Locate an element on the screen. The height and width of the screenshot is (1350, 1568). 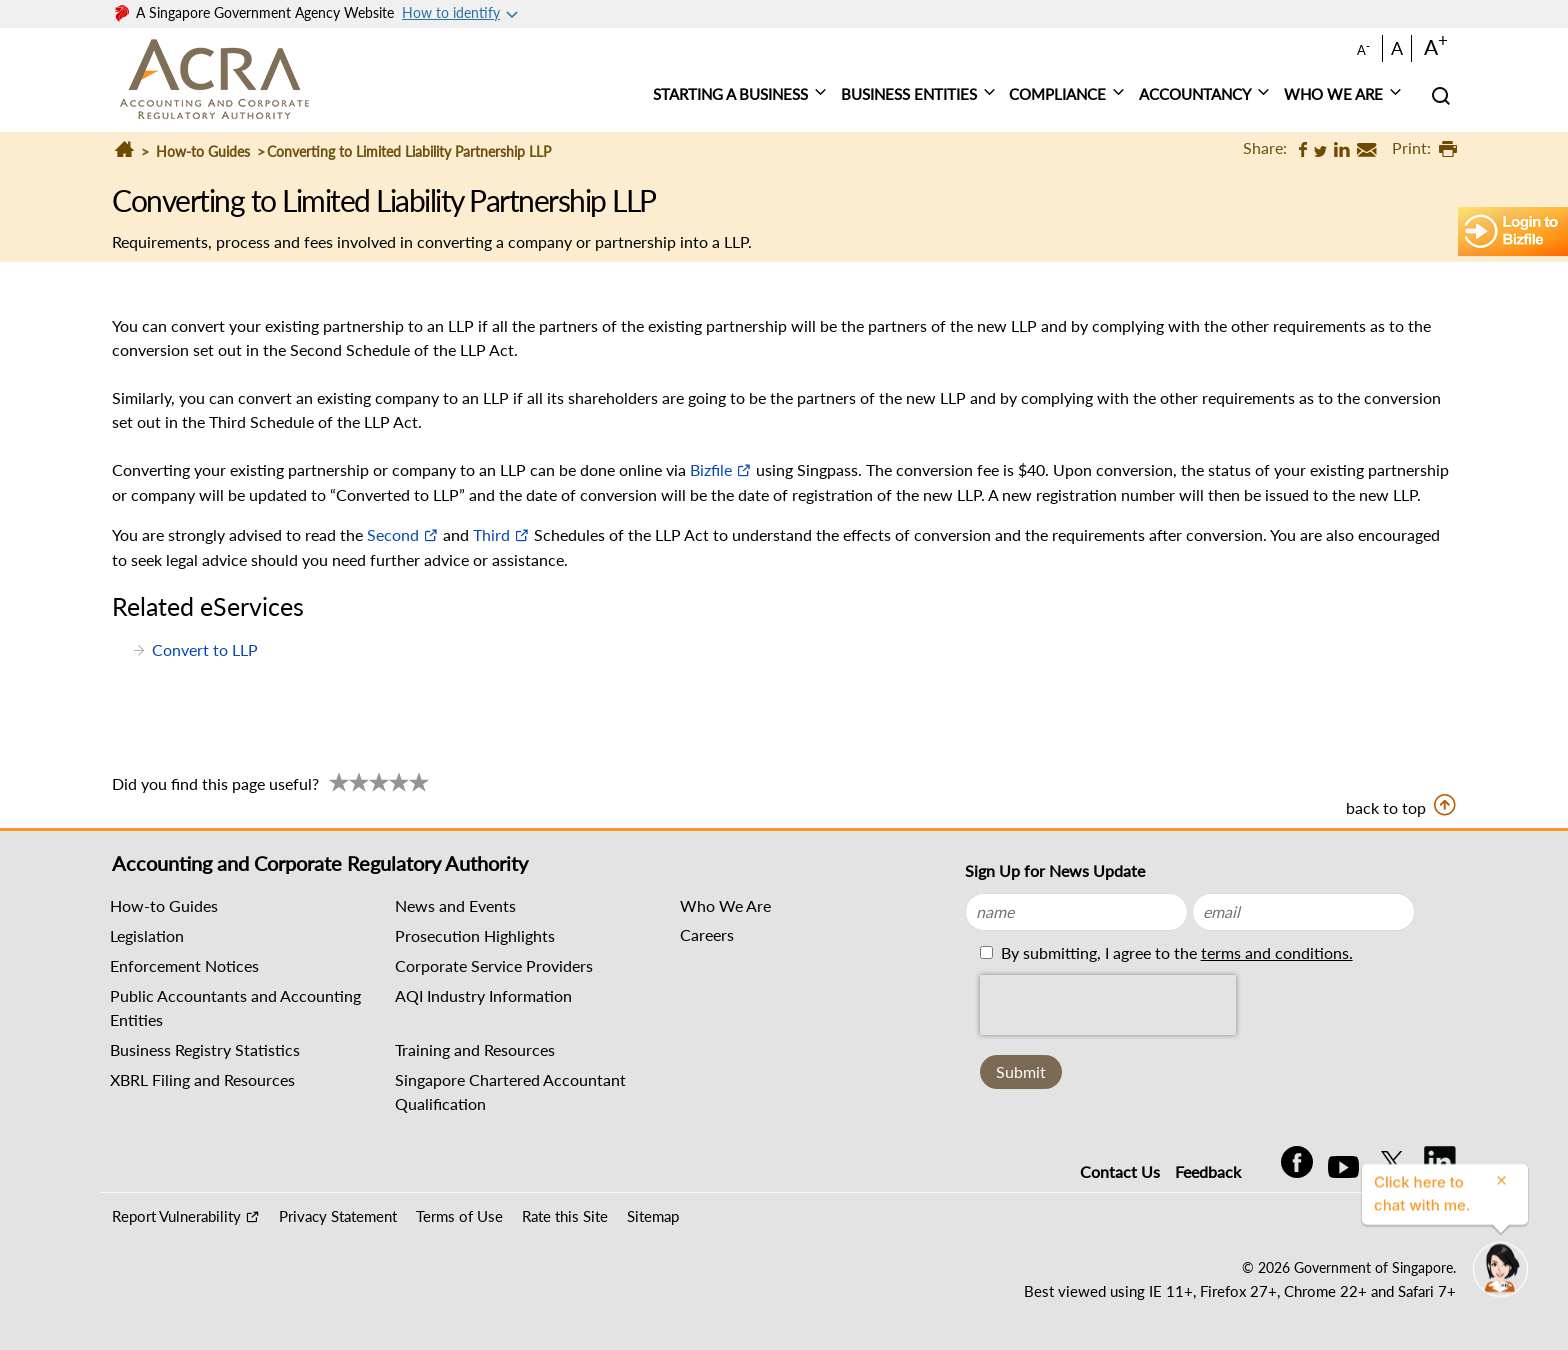
Sitemap is located at coordinates (653, 1216).